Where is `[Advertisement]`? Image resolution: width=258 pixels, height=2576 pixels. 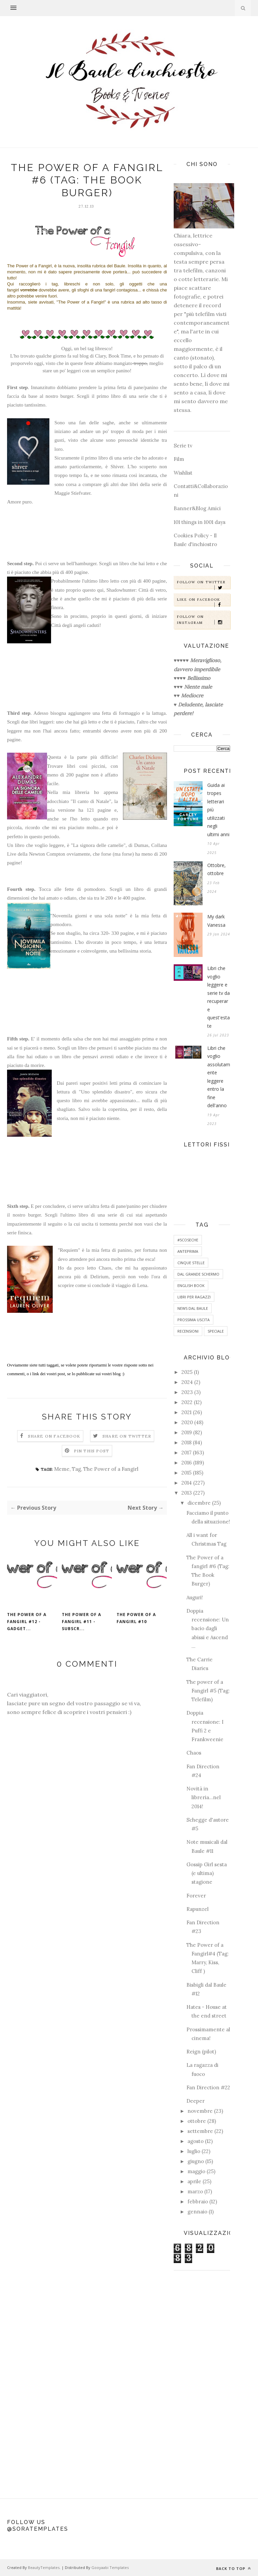 [Advertisement] is located at coordinates (202, 2381).